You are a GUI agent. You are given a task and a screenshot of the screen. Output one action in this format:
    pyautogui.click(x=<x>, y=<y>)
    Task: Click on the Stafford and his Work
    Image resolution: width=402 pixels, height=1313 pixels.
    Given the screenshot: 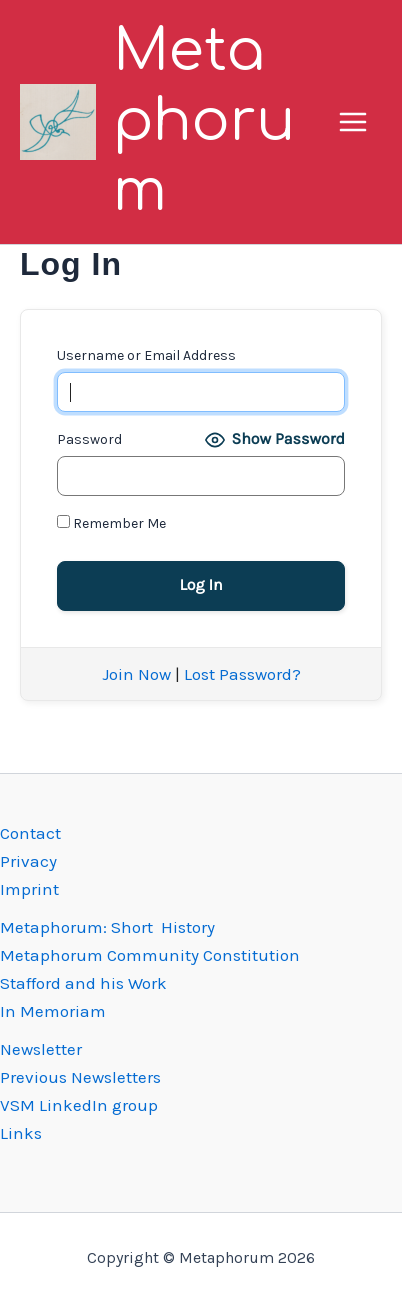 What is the action you would take?
    pyautogui.click(x=83, y=983)
    